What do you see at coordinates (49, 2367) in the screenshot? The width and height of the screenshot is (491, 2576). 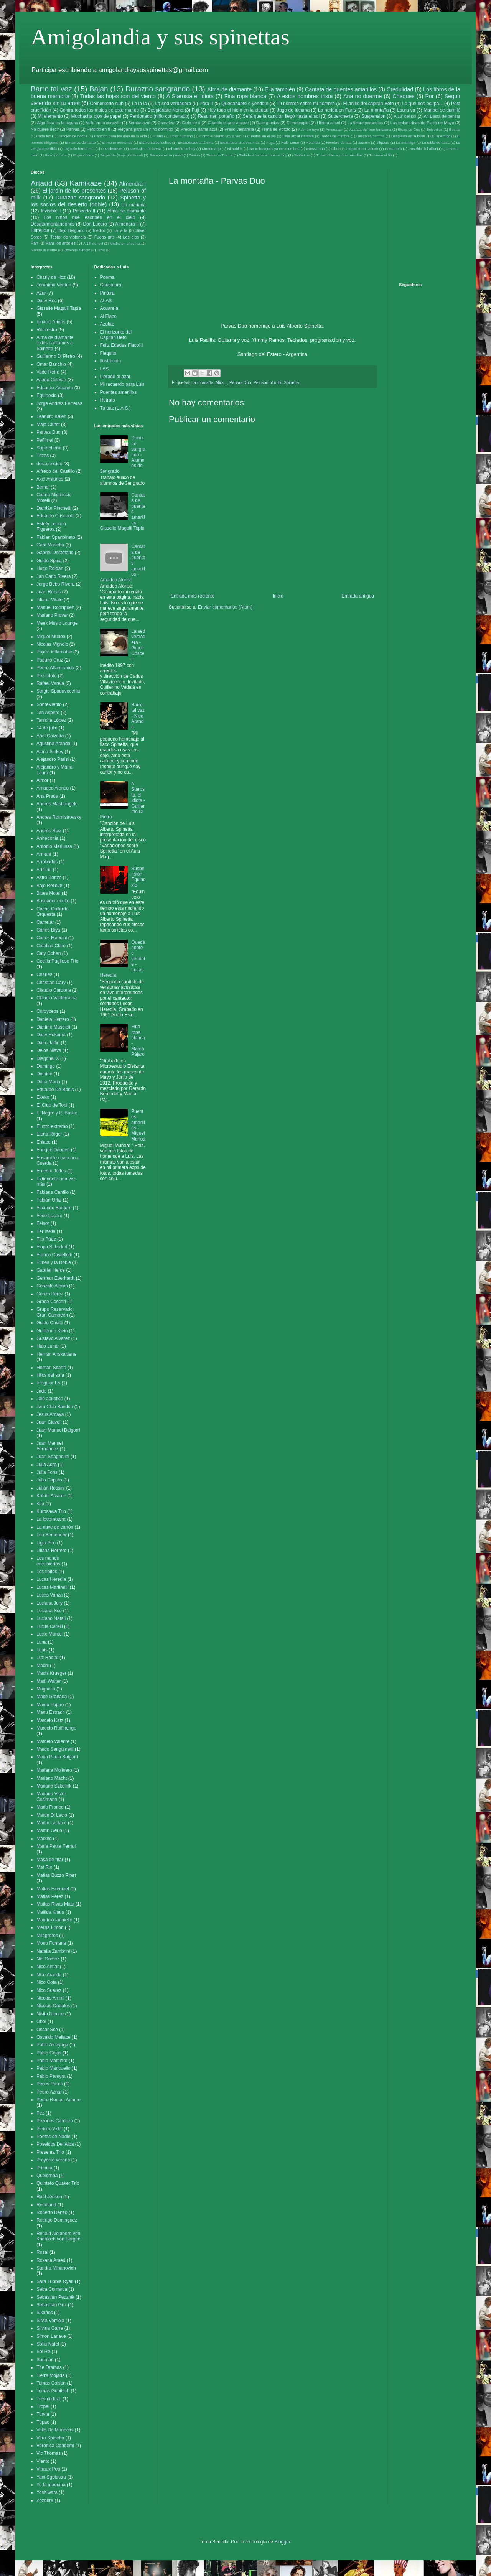 I see `The Dramas` at bounding box center [49, 2367].